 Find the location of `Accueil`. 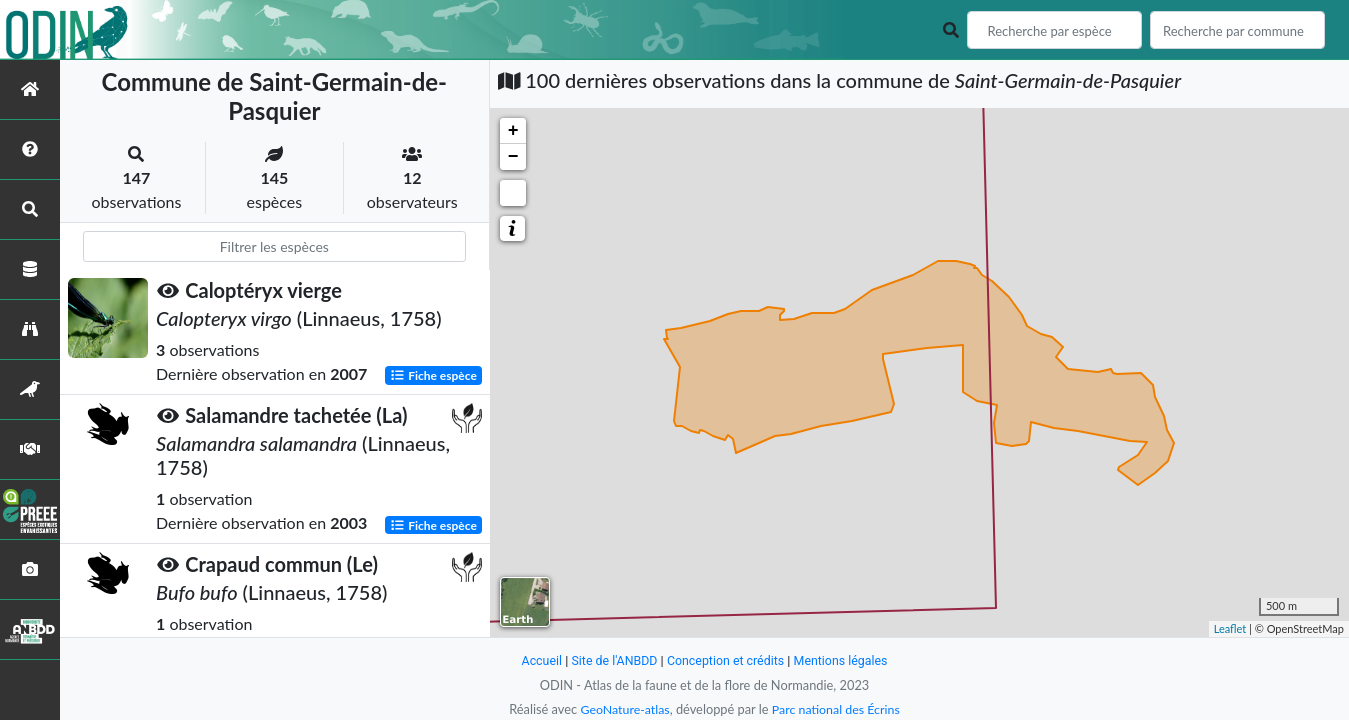

Accueil is located at coordinates (537, 660).